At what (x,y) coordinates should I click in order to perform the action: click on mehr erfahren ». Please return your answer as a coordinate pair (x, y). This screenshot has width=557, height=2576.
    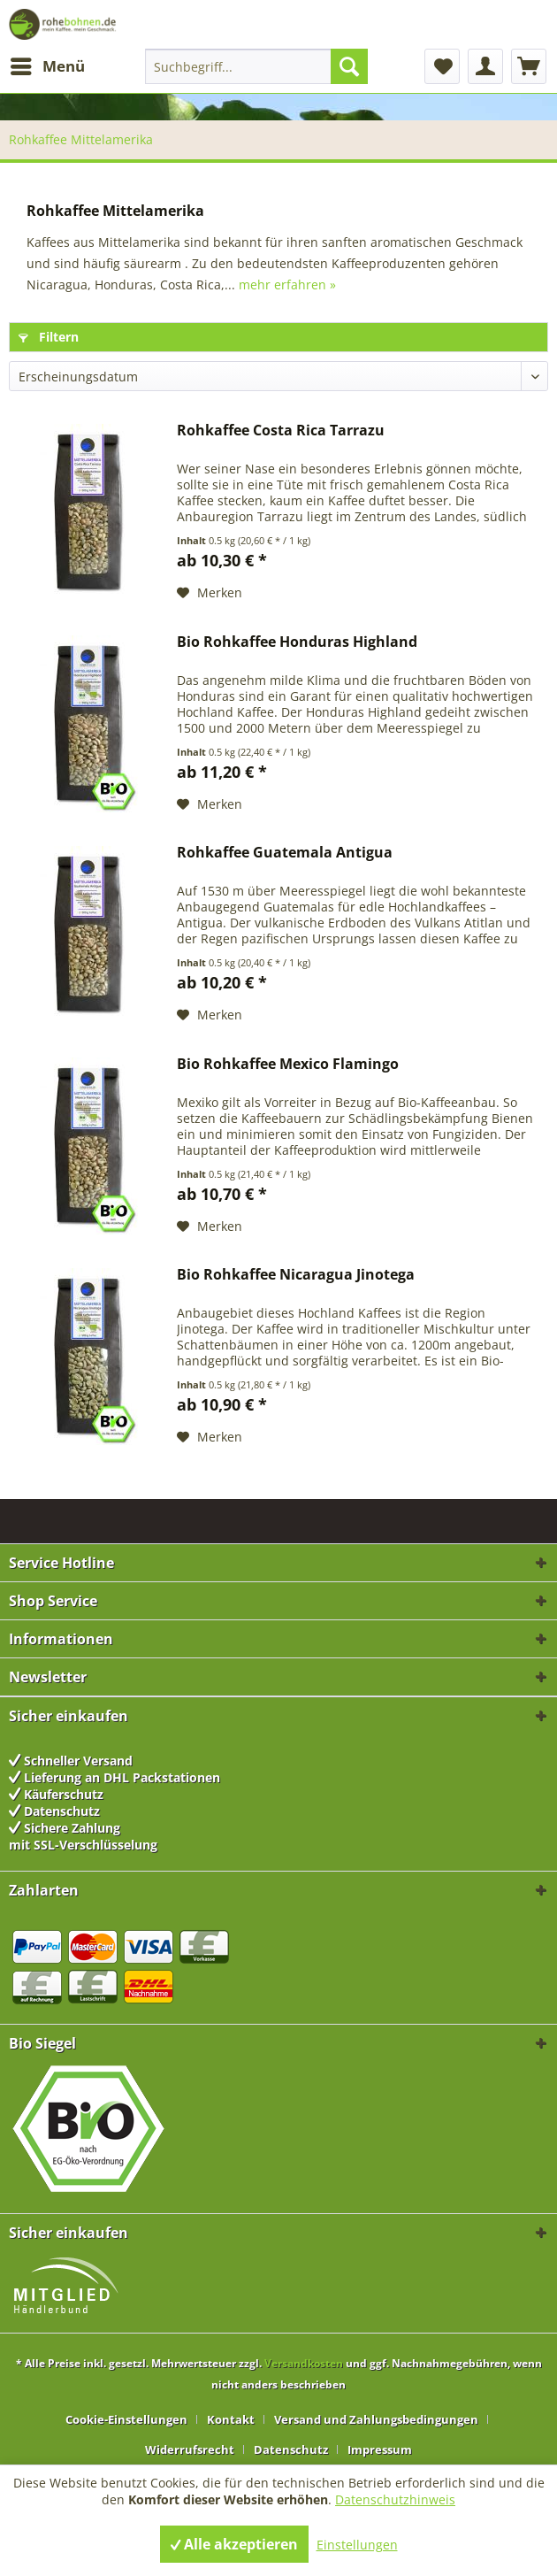
    Looking at the image, I should click on (287, 284).